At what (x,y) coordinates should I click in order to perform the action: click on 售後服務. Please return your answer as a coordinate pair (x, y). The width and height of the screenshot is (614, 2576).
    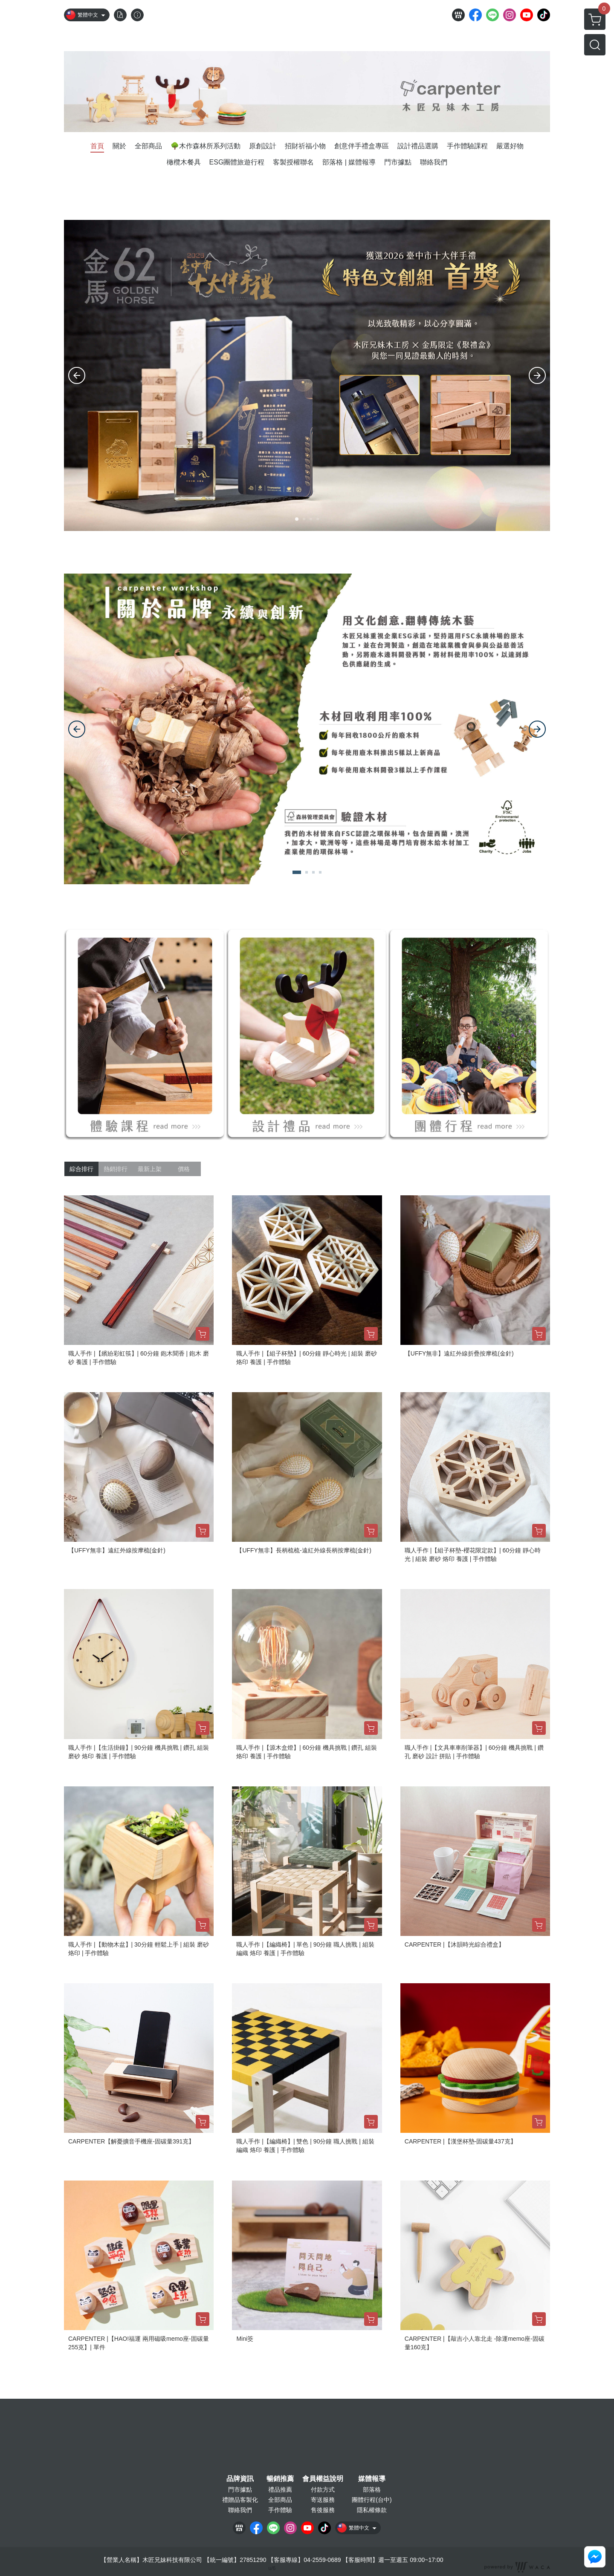
    Looking at the image, I should click on (323, 2510).